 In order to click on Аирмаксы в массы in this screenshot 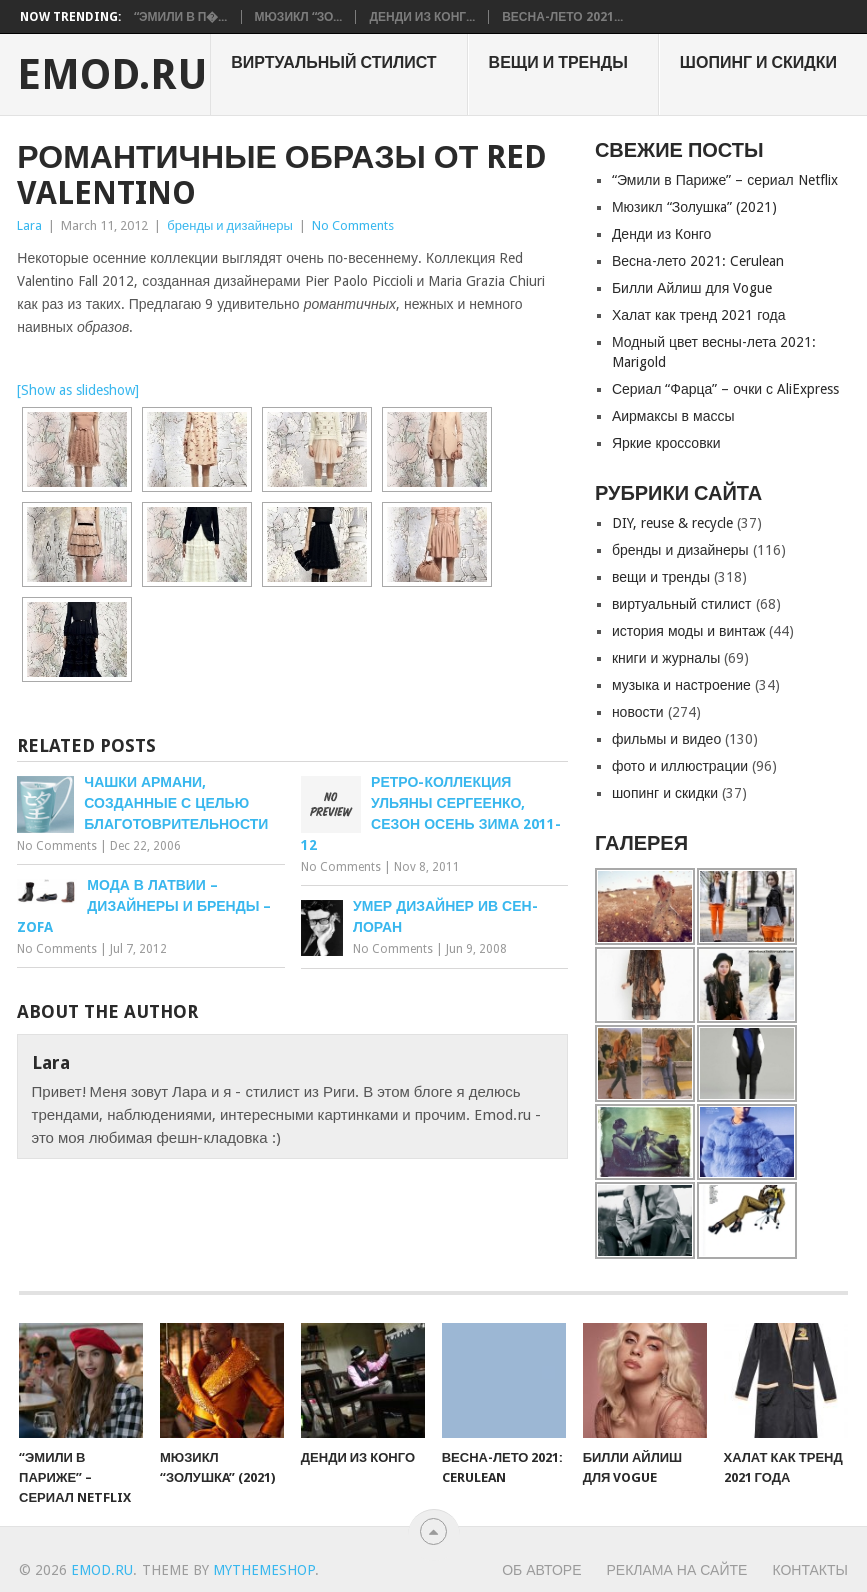, I will do `click(673, 416)`.